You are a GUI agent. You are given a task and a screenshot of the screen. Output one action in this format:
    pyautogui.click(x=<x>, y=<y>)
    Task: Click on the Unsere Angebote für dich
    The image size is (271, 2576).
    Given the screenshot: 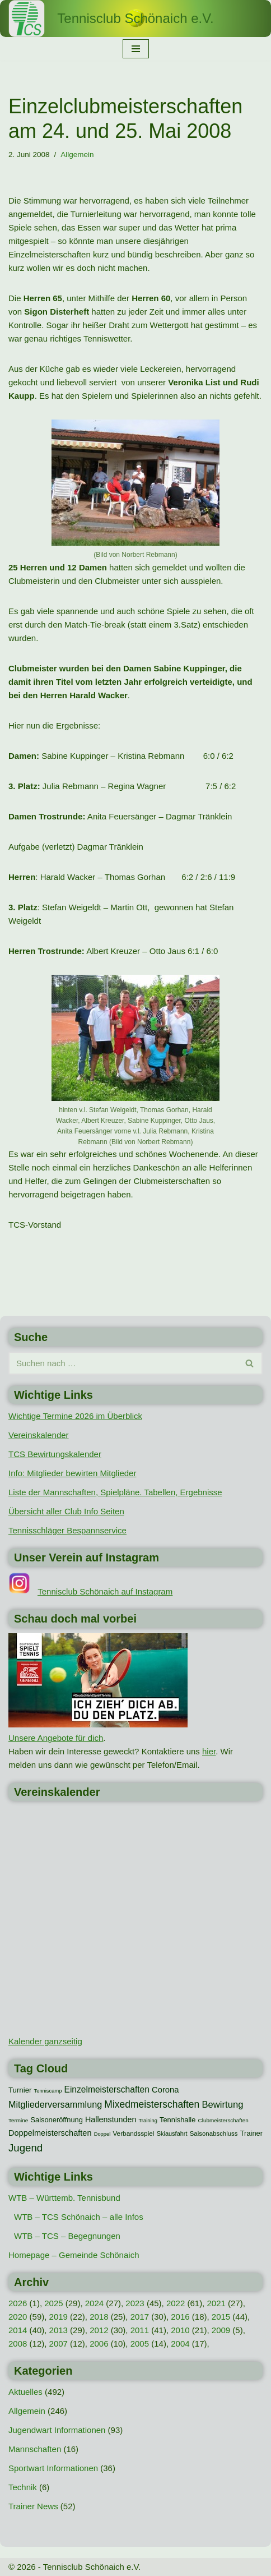 What is the action you would take?
    pyautogui.click(x=55, y=1738)
    